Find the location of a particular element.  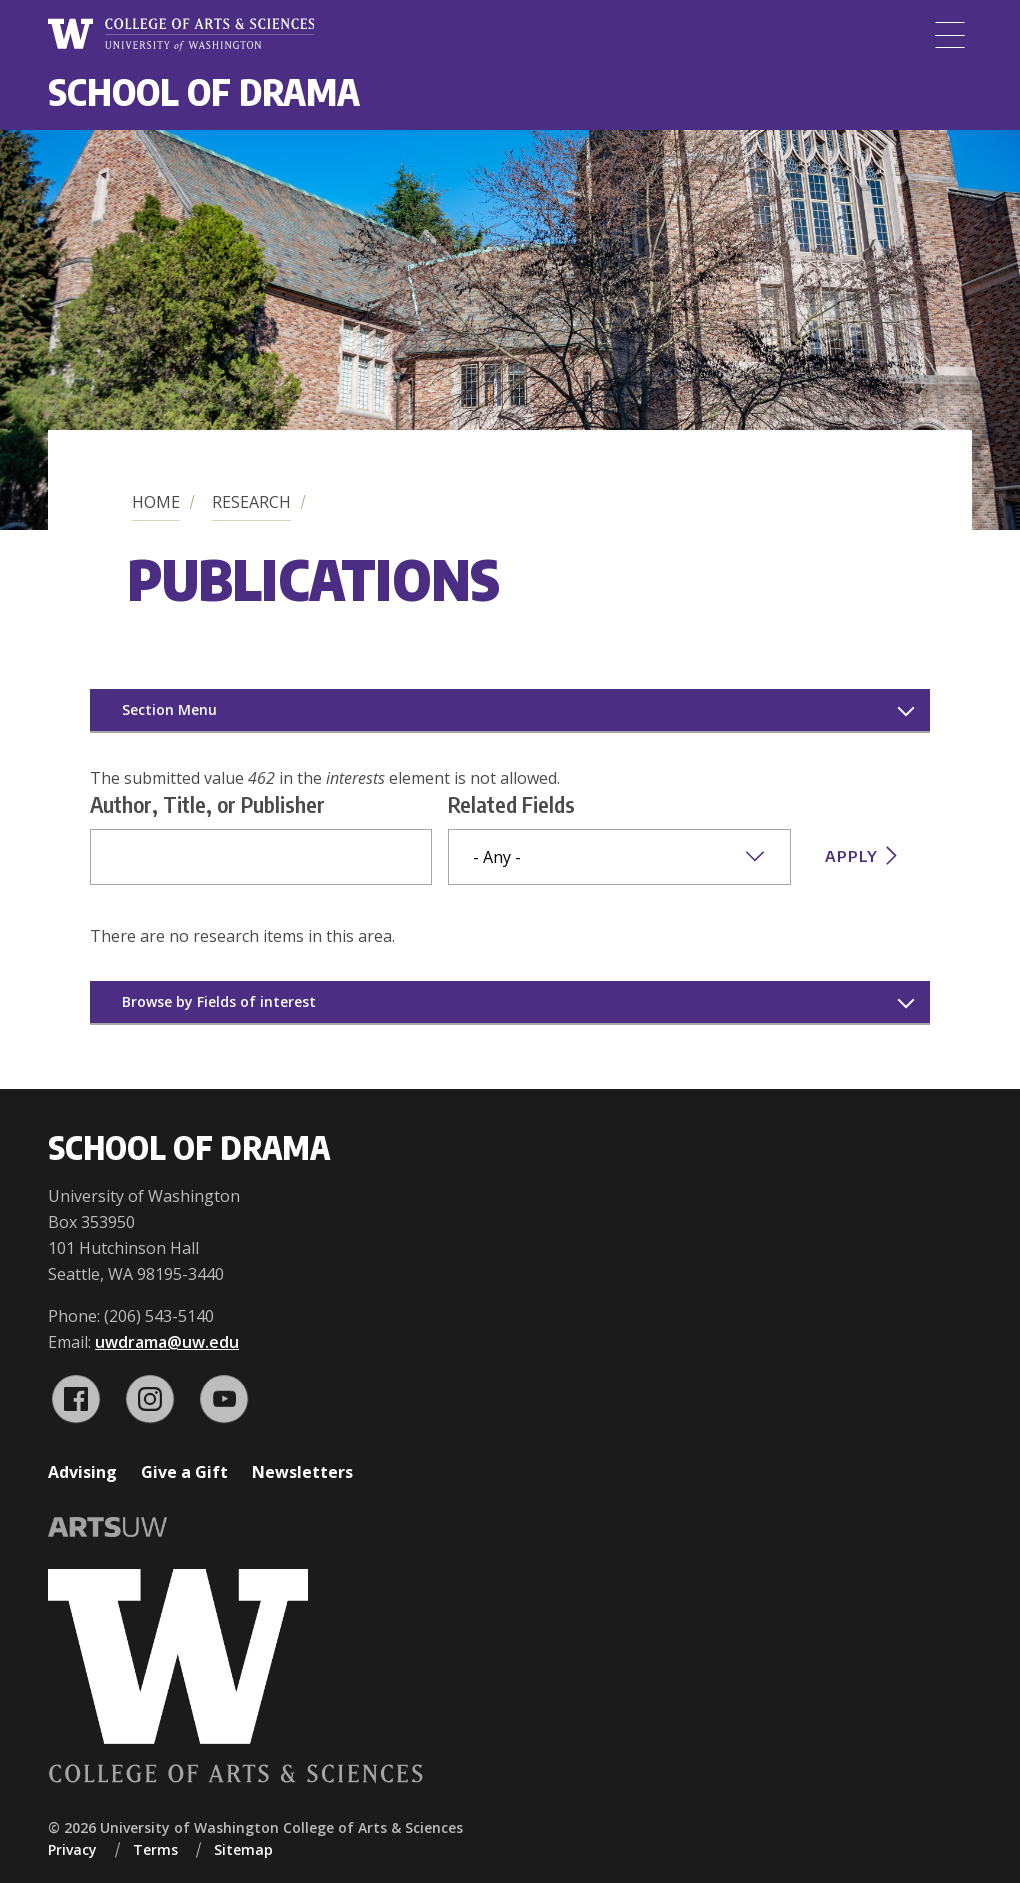

Give a Gift is located at coordinates (184, 1472).